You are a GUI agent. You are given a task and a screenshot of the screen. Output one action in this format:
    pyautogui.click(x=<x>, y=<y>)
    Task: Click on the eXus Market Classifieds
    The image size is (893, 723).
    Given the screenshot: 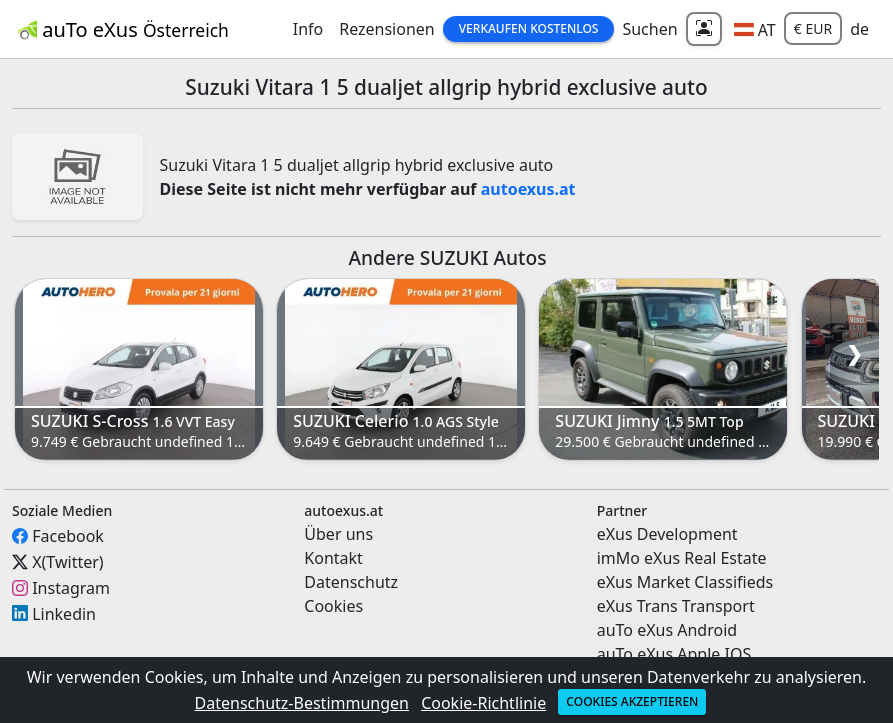 What is the action you would take?
    pyautogui.click(x=685, y=582)
    